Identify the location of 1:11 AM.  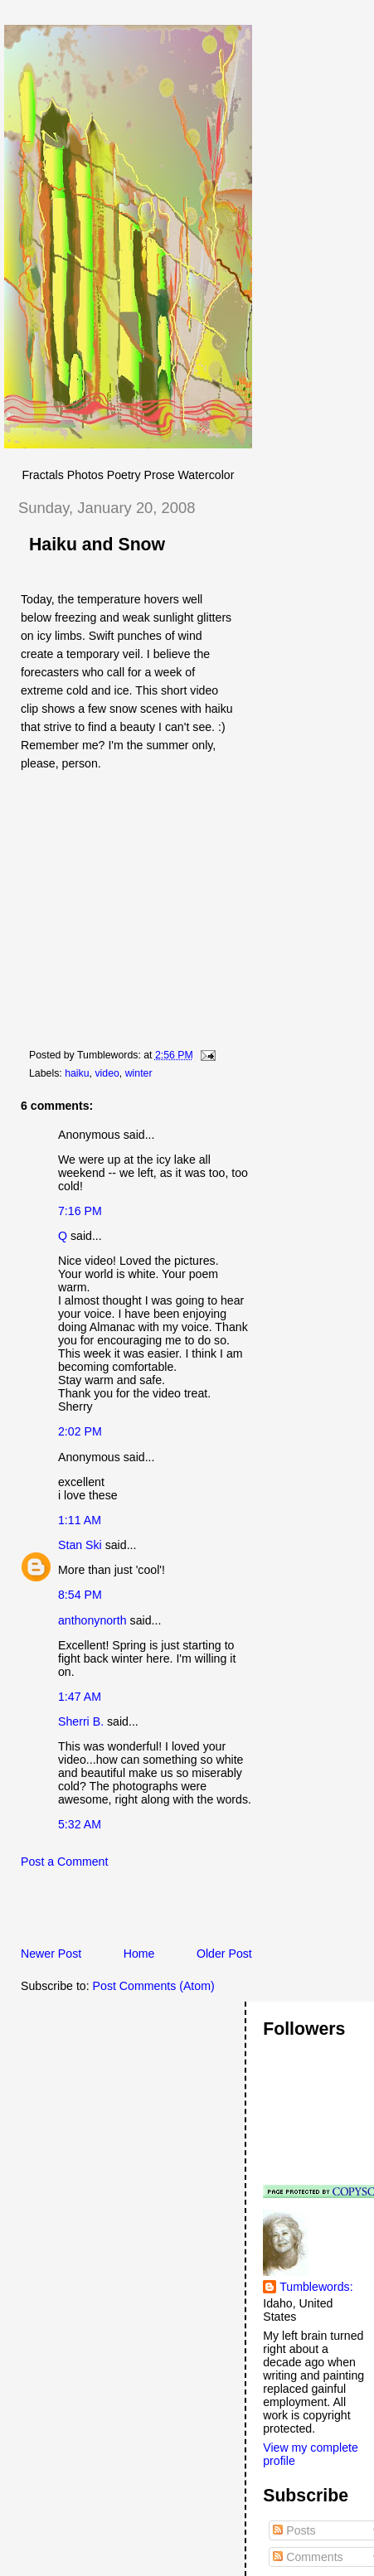
(79, 1520).